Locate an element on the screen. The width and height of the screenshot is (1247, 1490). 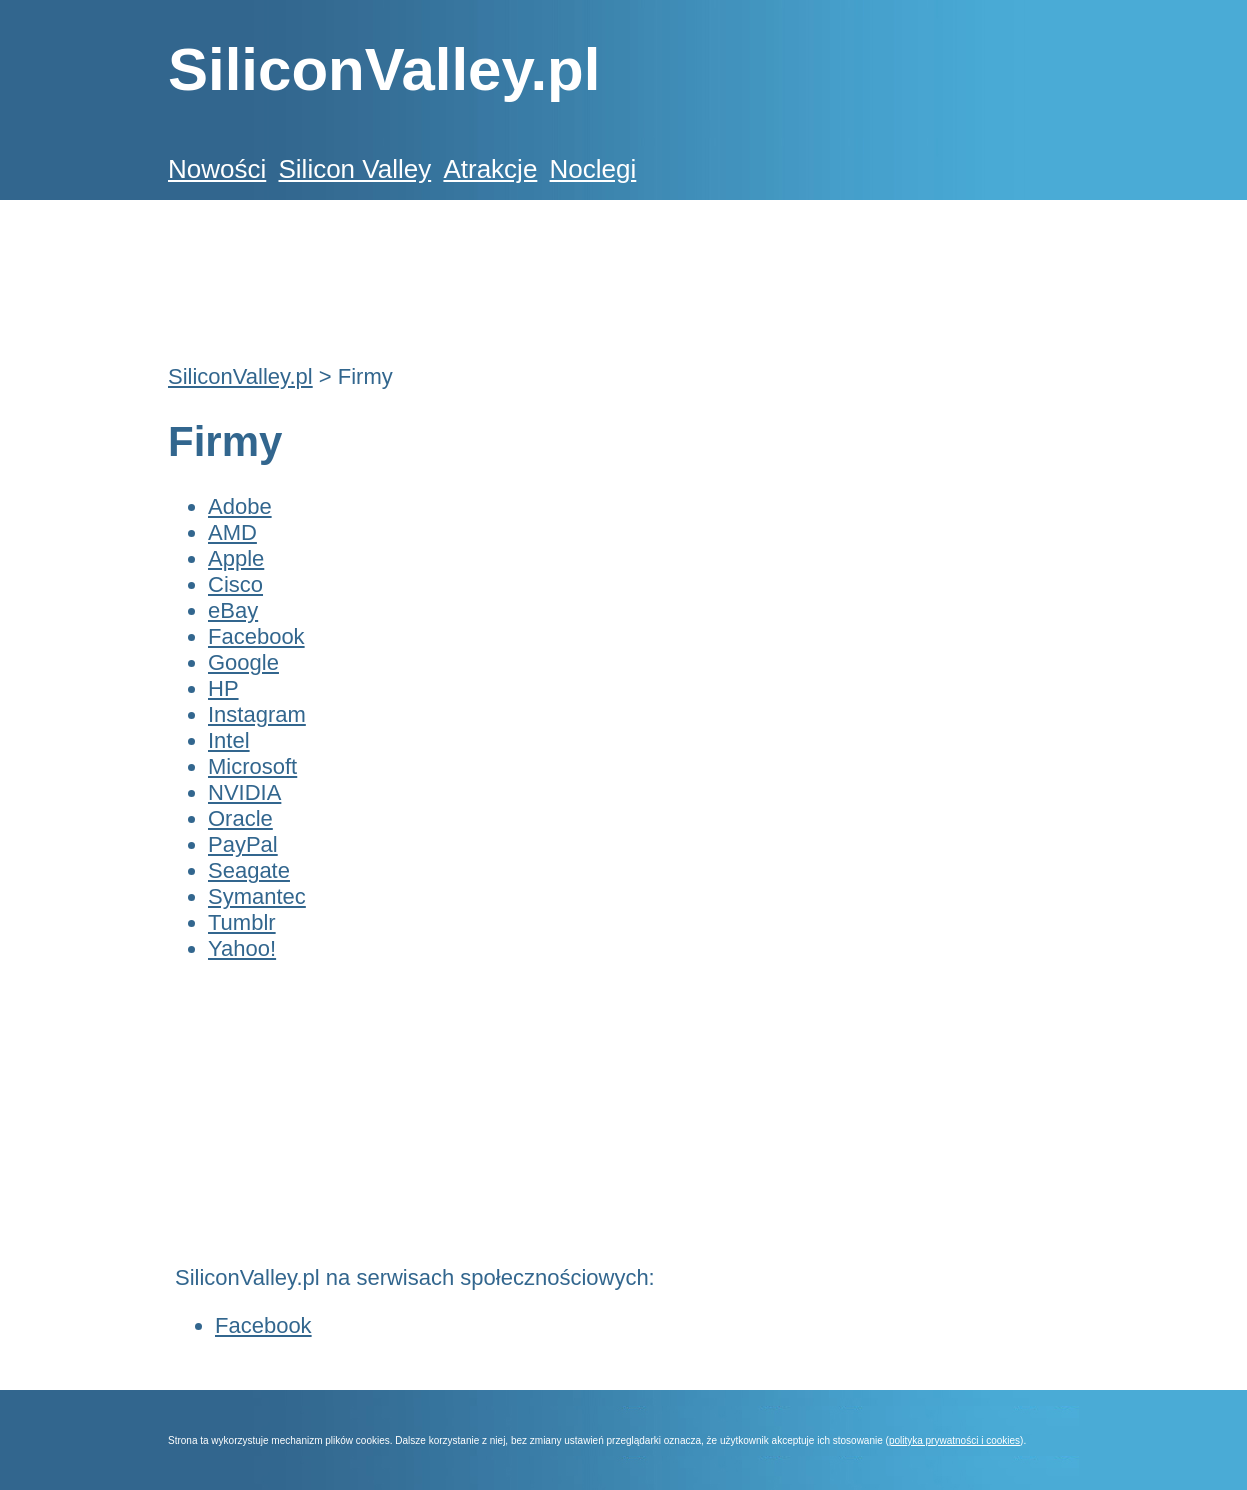
Tumblr is located at coordinates (242, 922).